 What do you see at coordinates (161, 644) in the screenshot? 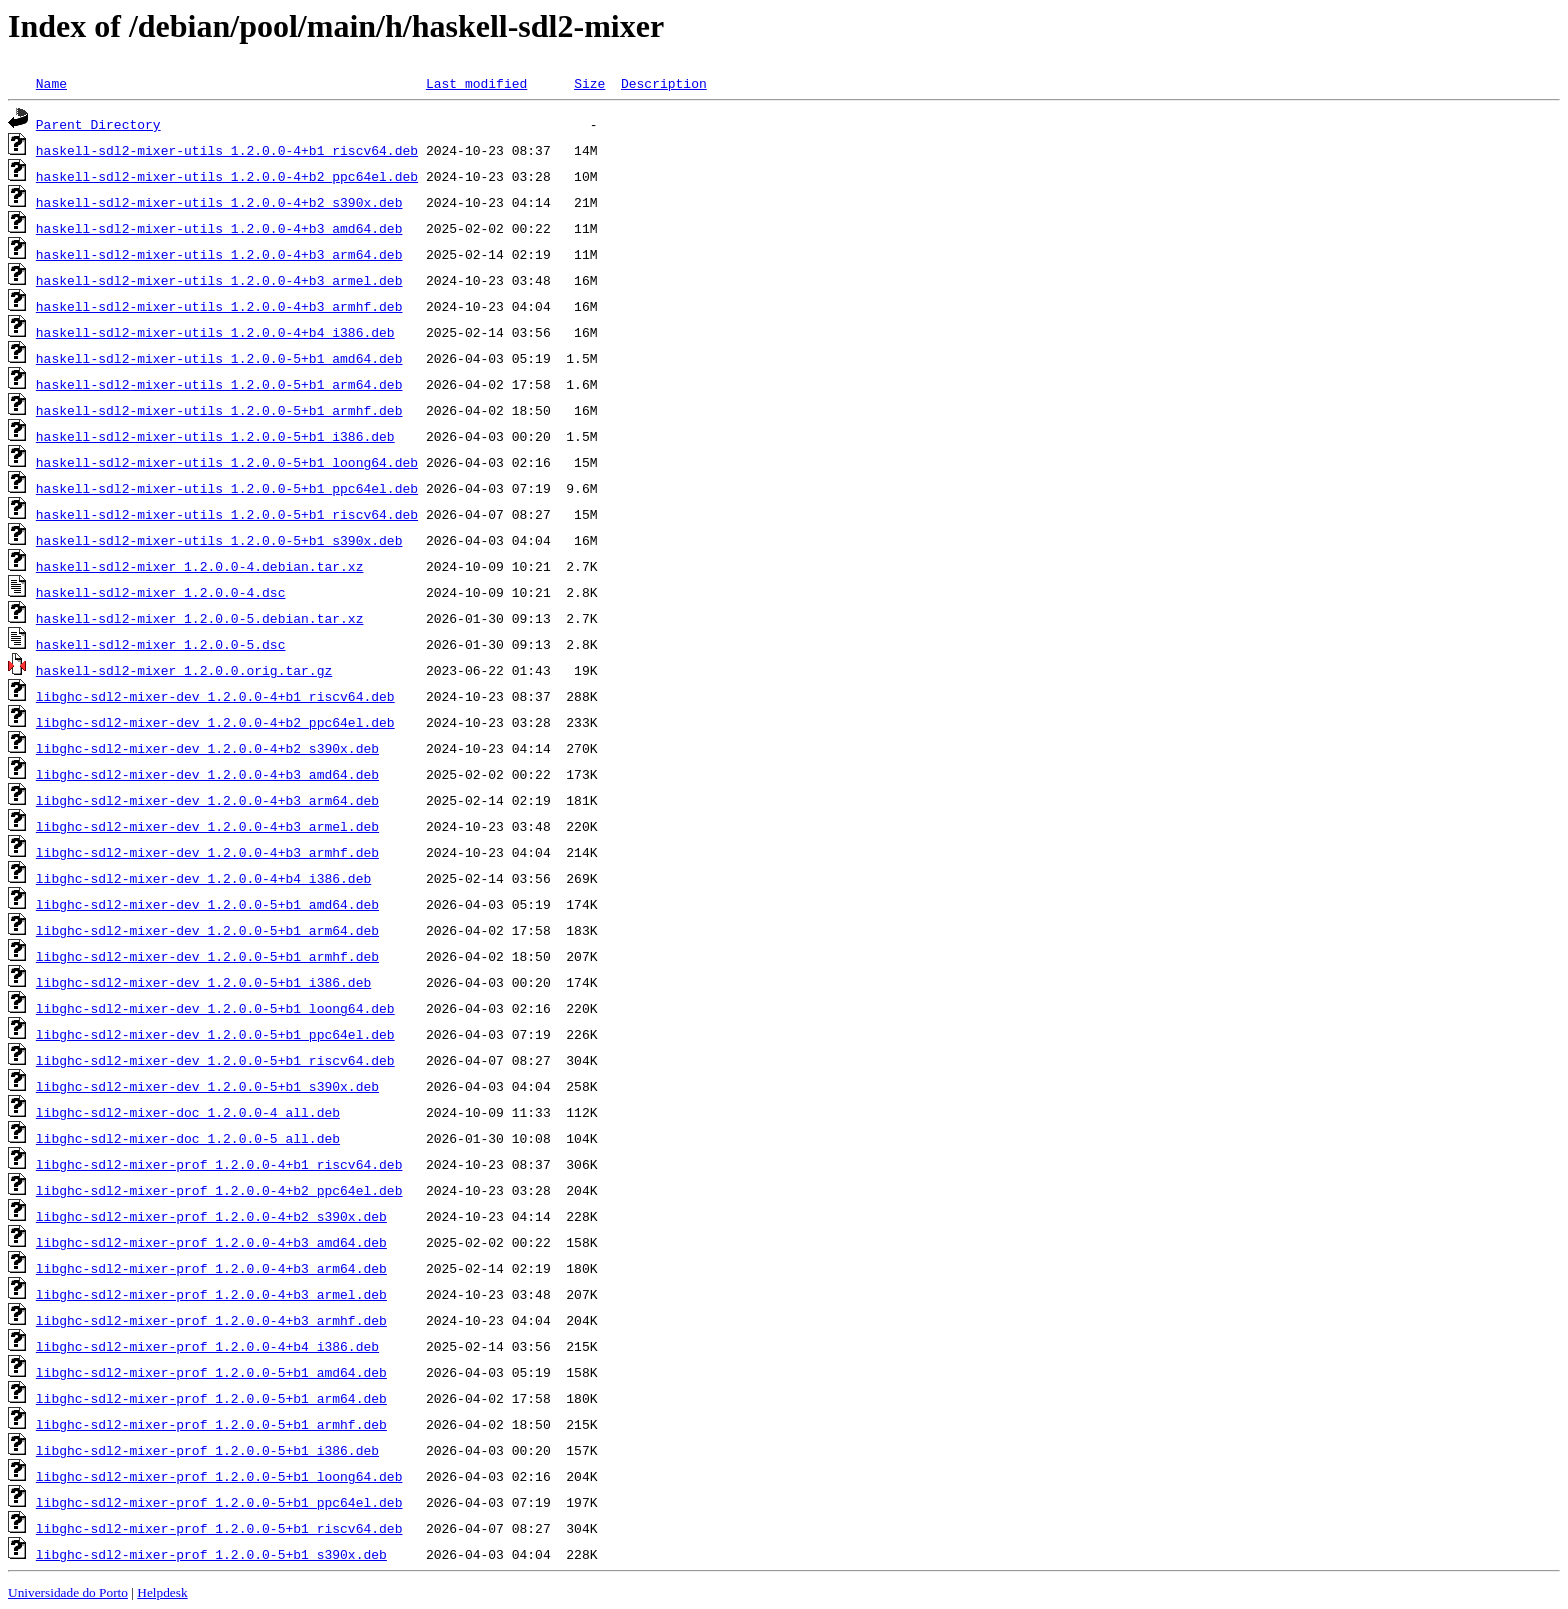
I see `haskell-sdl2-mixer_1.2.0.0-5.dsc` at bounding box center [161, 644].